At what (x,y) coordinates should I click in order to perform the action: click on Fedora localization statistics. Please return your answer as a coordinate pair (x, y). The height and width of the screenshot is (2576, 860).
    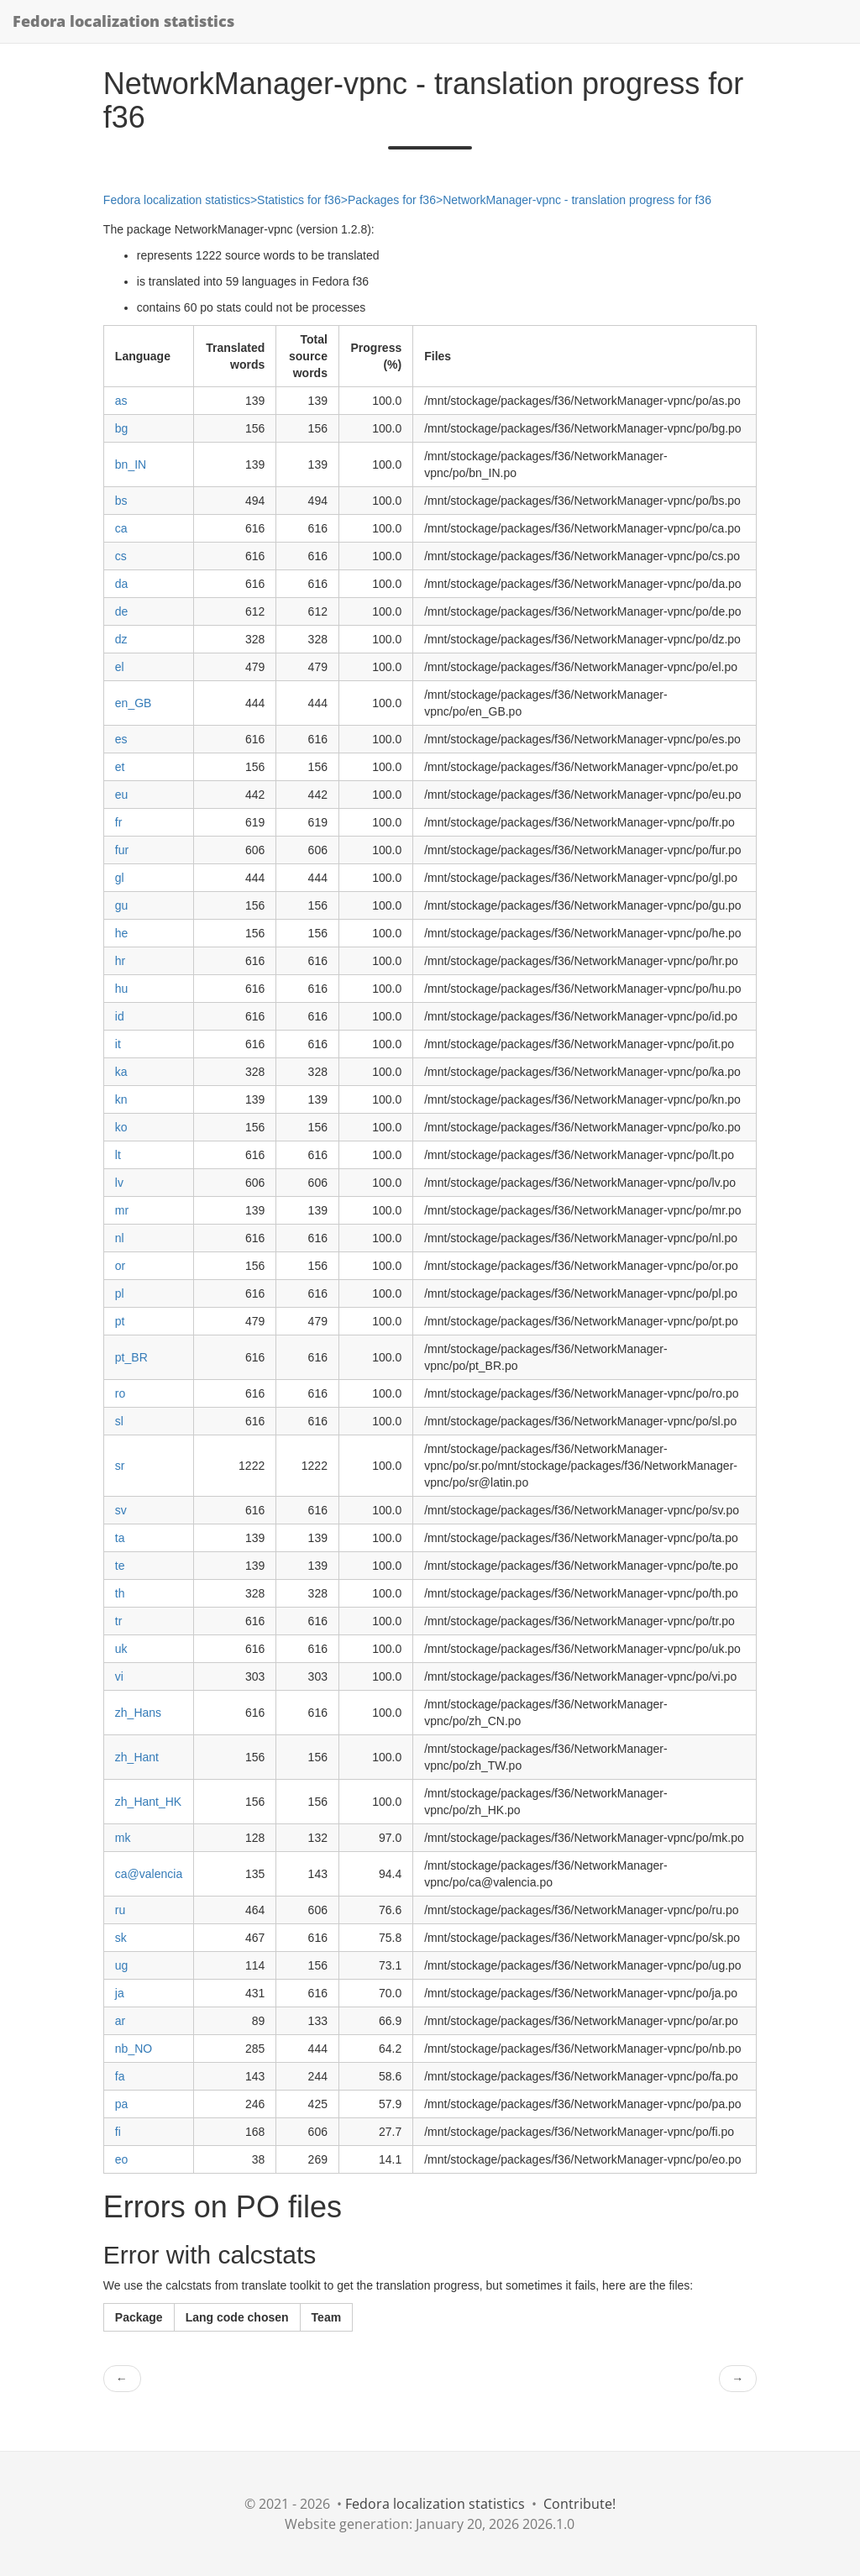
    Looking at the image, I should click on (123, 21).